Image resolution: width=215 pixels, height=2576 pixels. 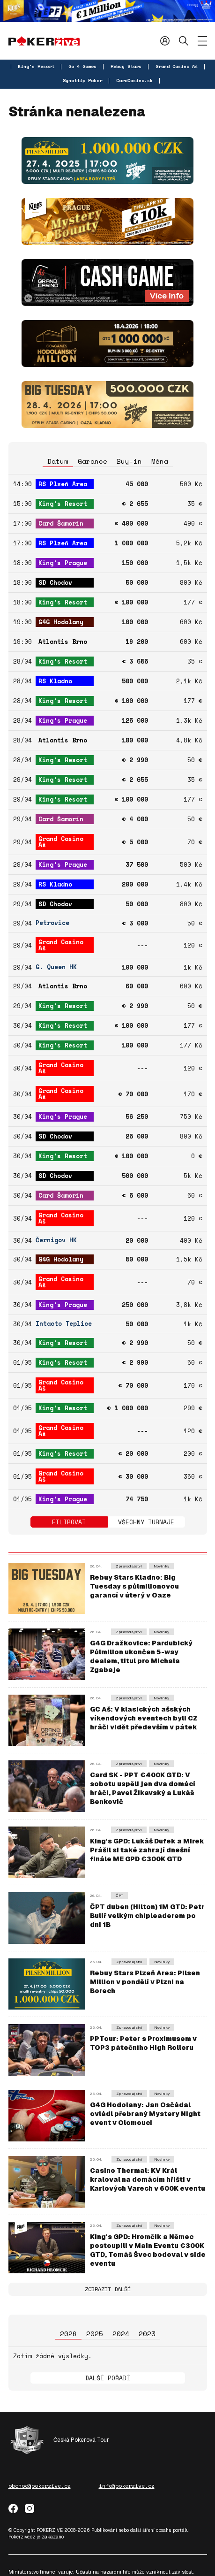 What do you see at coordinates (68, 2334) in the screenshot?
I see `2026` at bounding box center [68, 2334].